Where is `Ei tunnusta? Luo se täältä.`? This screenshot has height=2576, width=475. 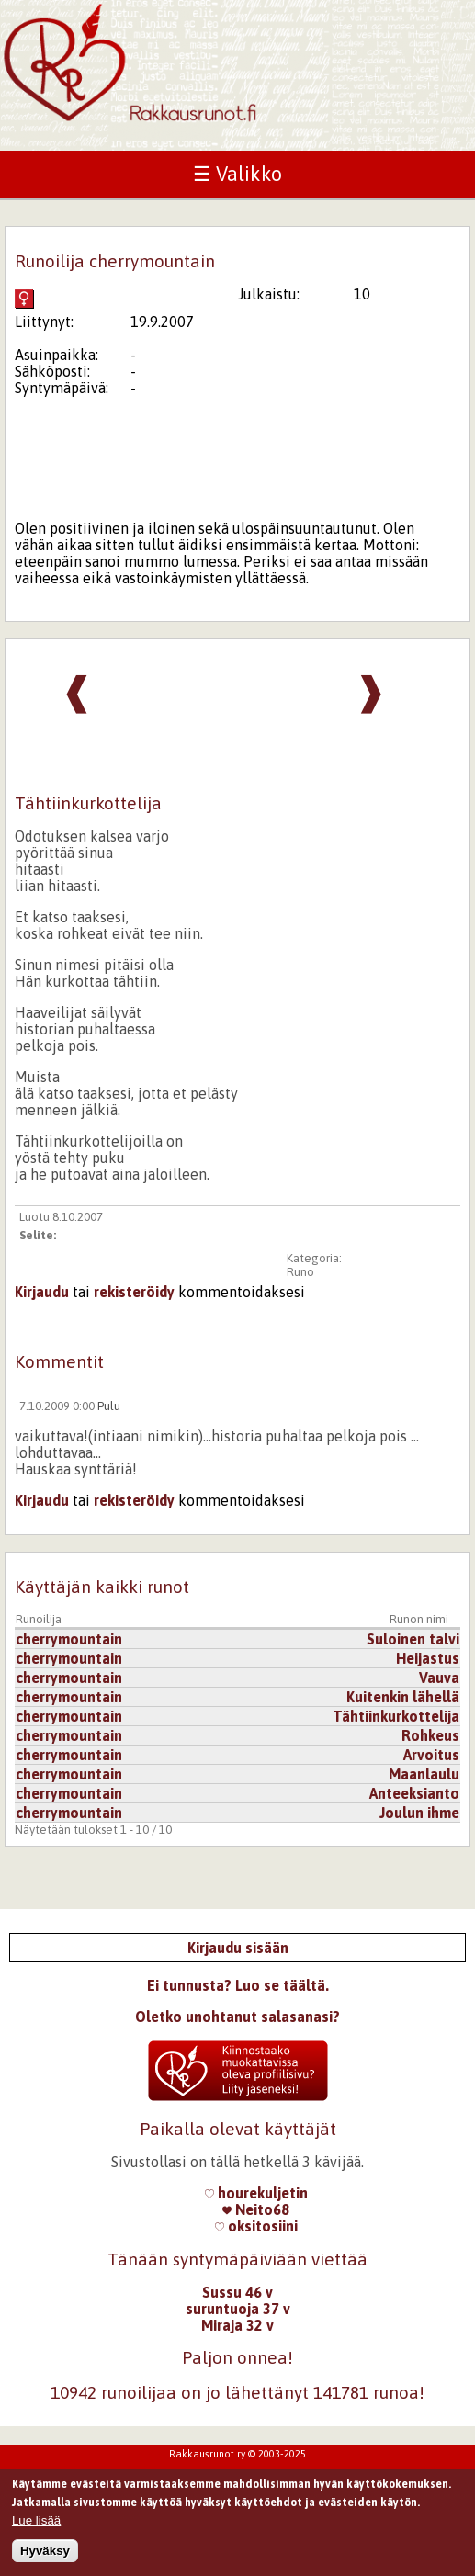 Ei tunnusta? Luo se täältä. is located at coordinates (238, 1985).